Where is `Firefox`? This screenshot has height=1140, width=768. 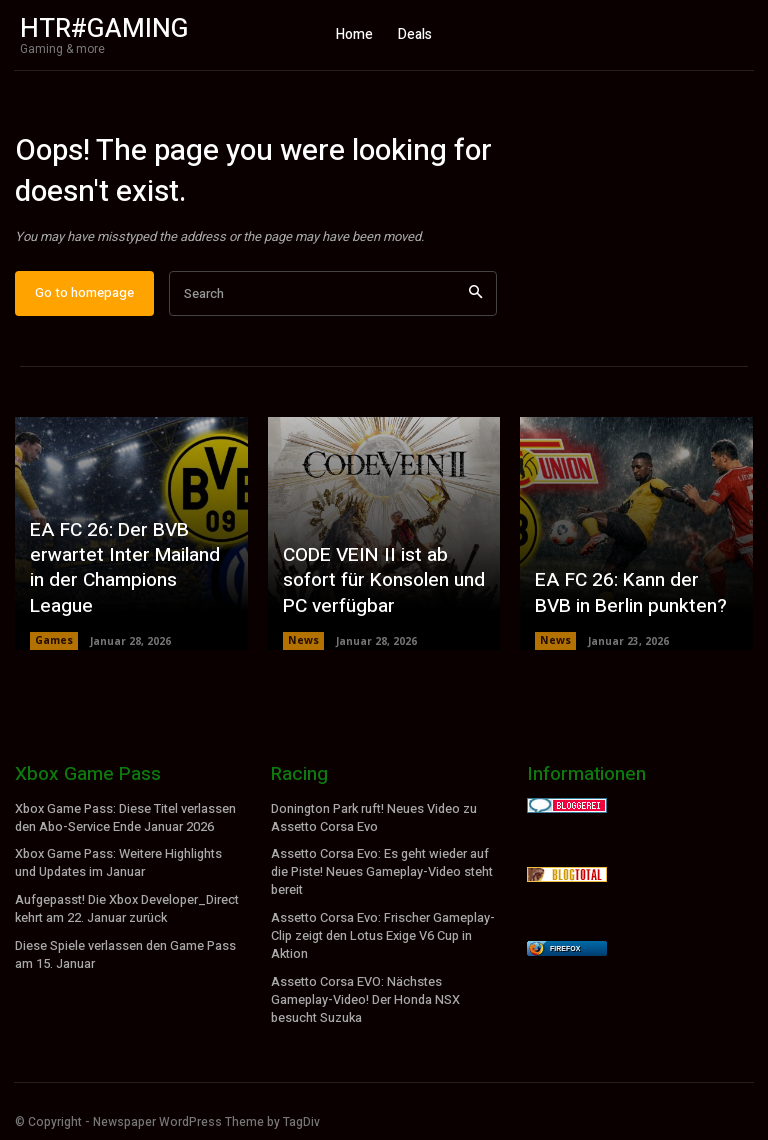
Firefox is located at coordinates (565, 957).